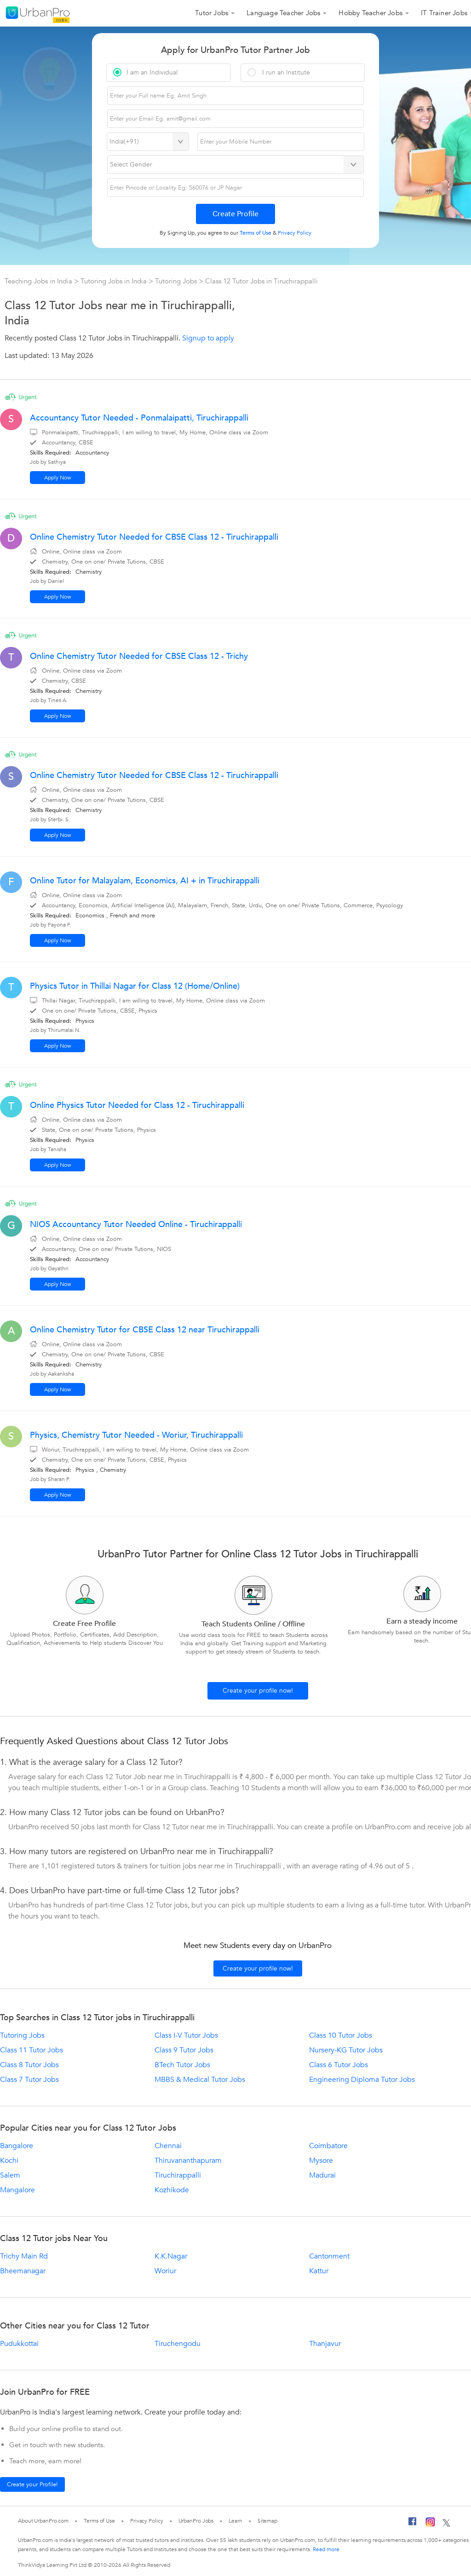 This screenshot has height=2576, width=471. What do you see at coordinates (362, 2080) in the screenshot?
I see `Engineering Diploma Tutor Jobs` at bounding box center [362, 2080].